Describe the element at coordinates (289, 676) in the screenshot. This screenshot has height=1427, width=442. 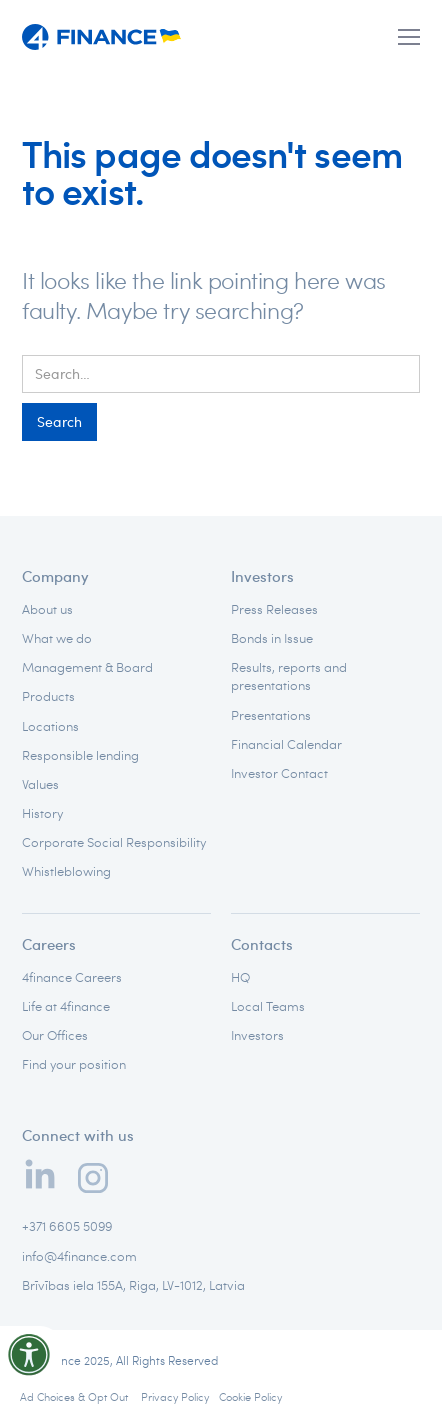
I see `Results, reports and presentations` at that location.